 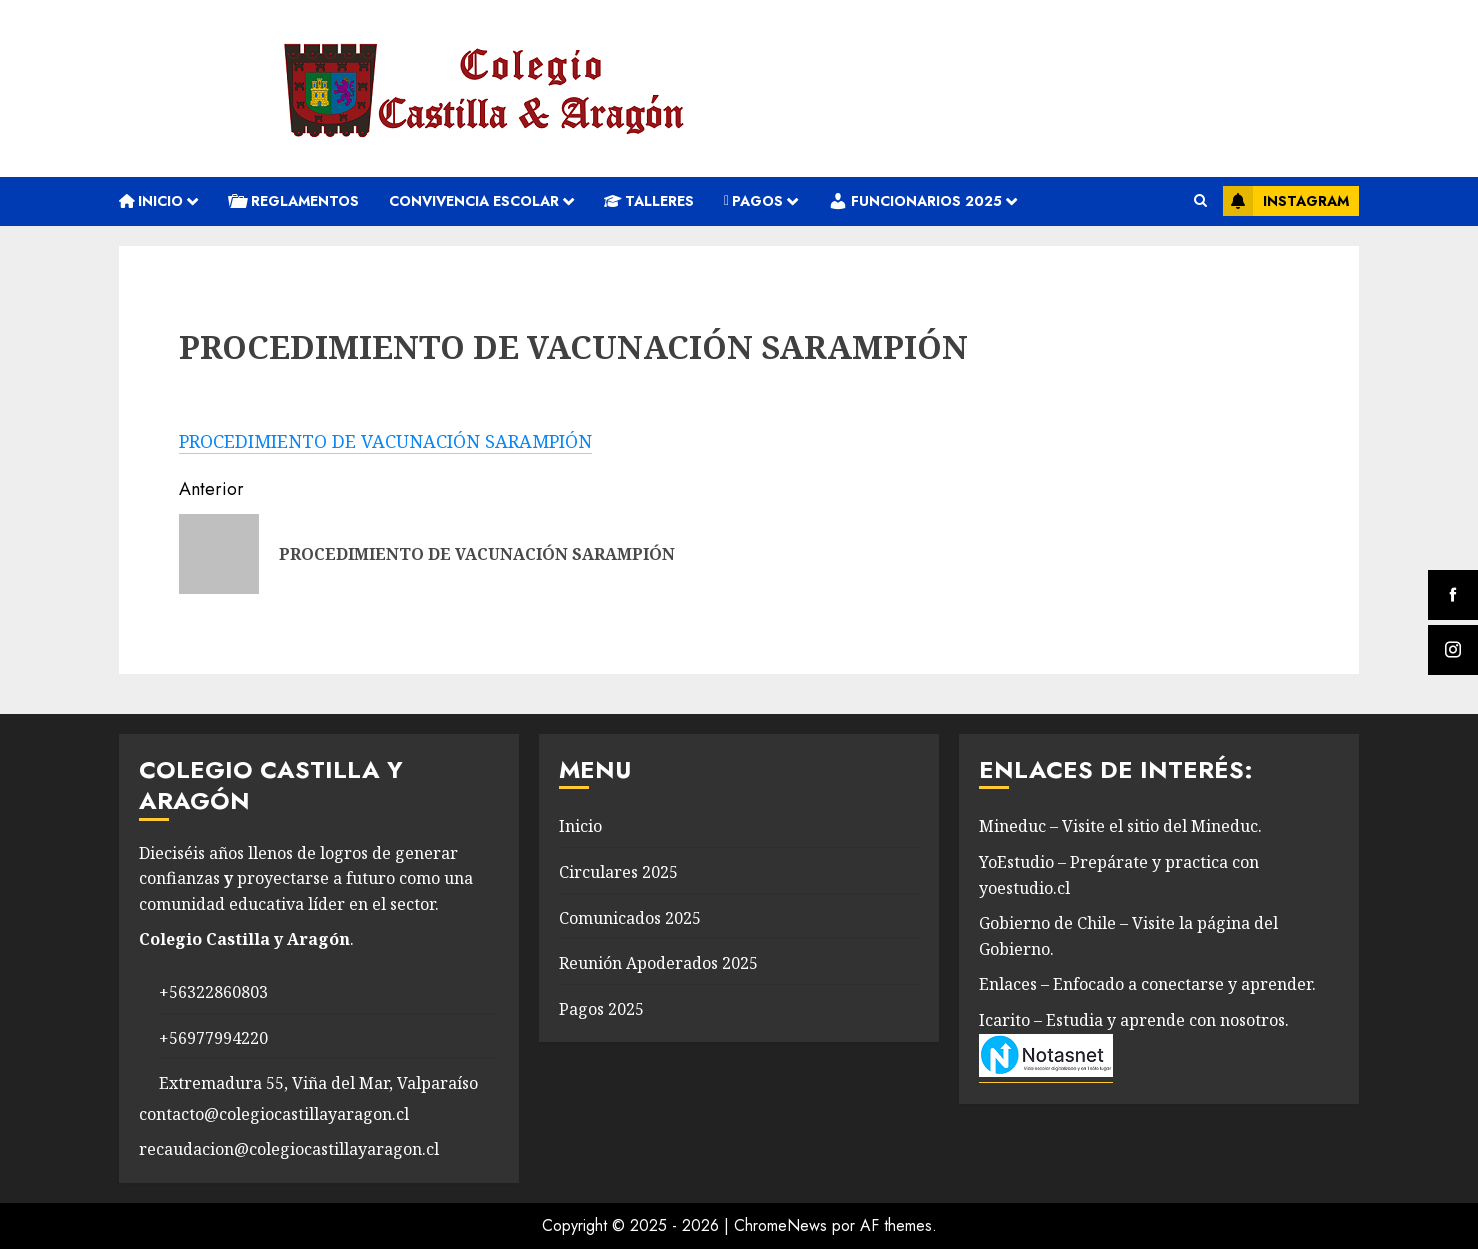 I want to click on Pagos 2025, so click(x=601, y=1009).